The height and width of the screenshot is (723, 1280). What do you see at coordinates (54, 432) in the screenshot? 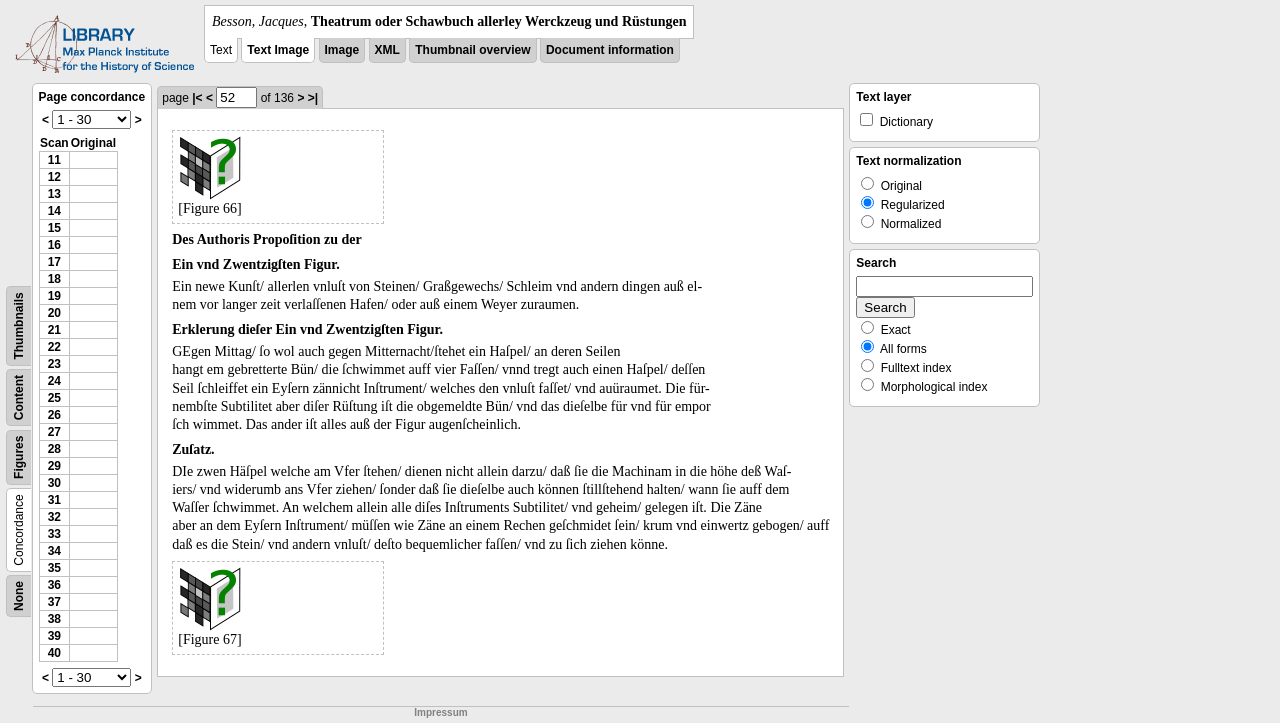
I see `27` at bounding box center [54, 432].